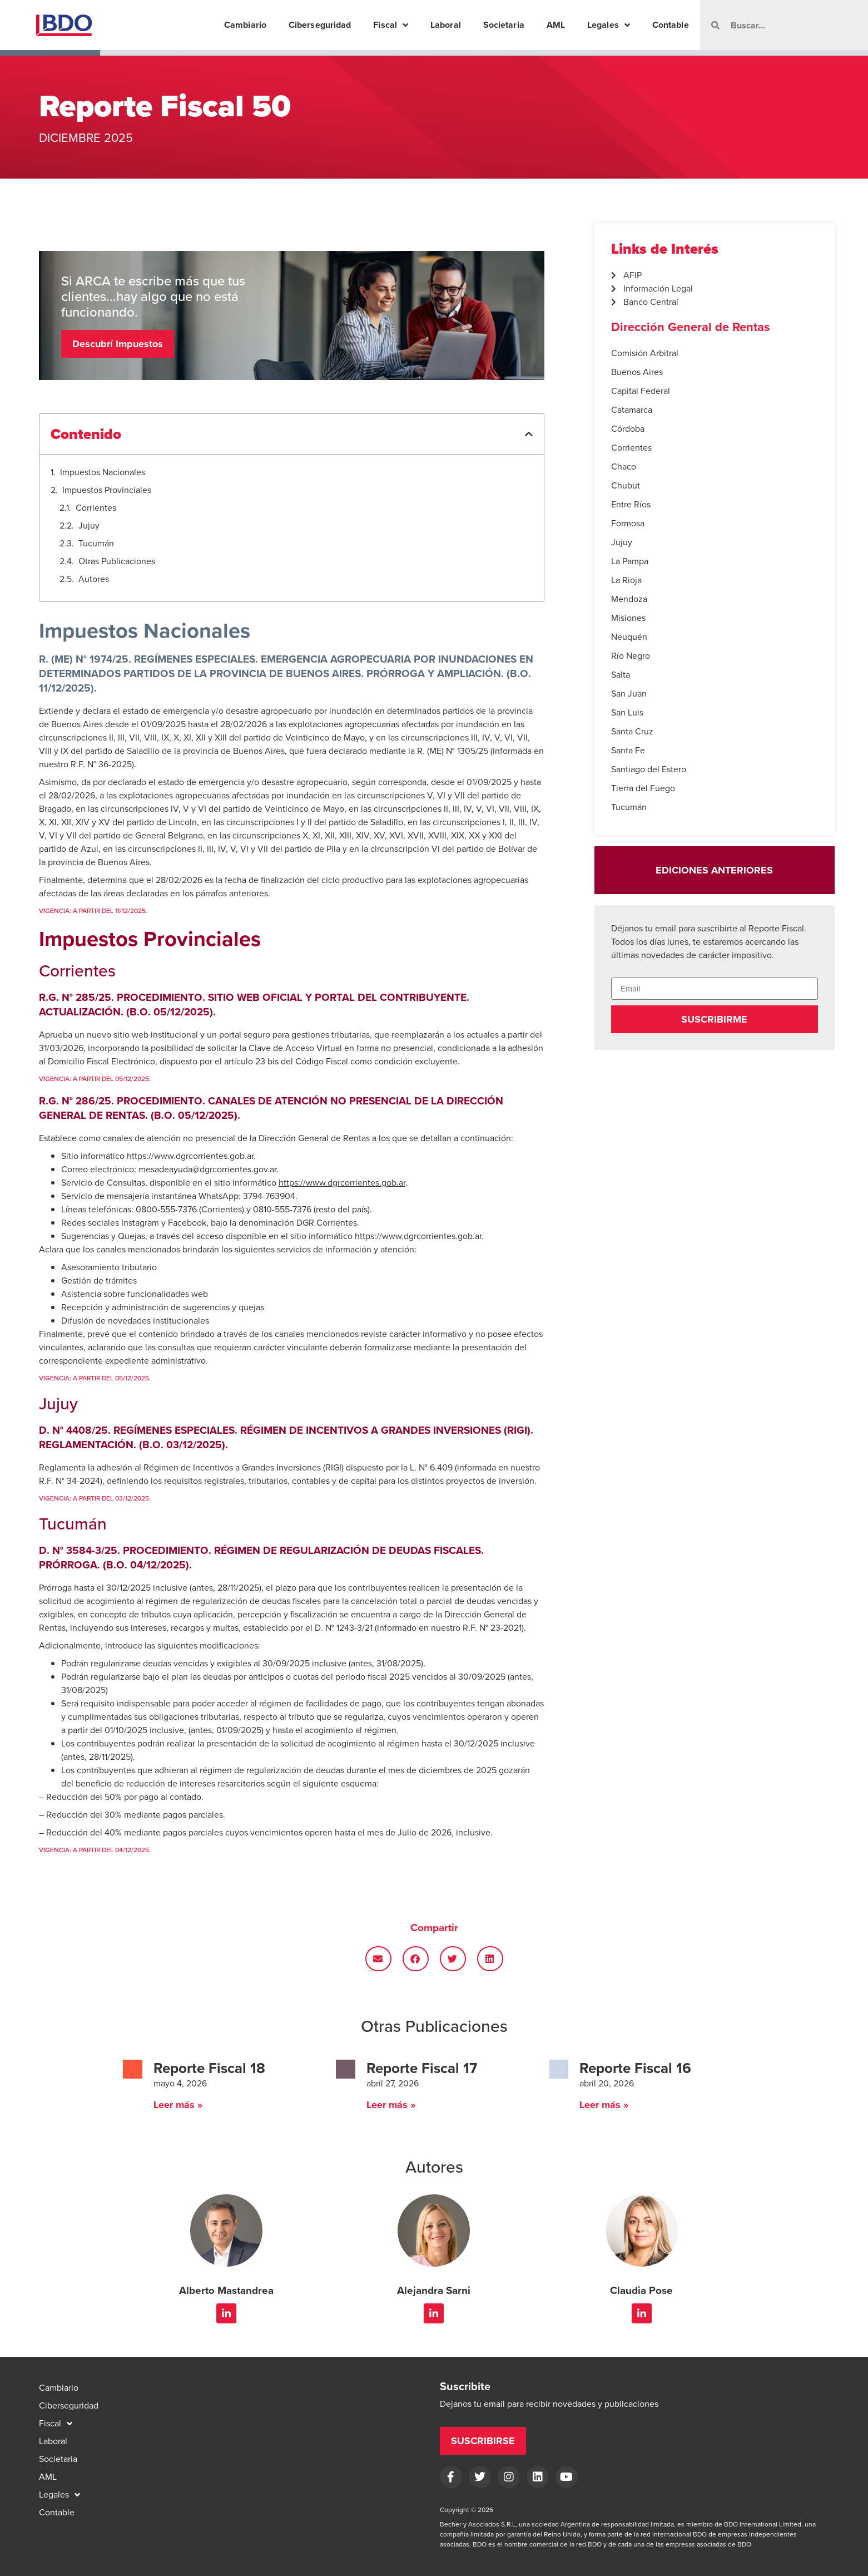 This screenshot has height=2576, width=868. What do you see at coordinates (620, 674) in the screenshot?
I see `Salta` at bounding box center [620, 674].